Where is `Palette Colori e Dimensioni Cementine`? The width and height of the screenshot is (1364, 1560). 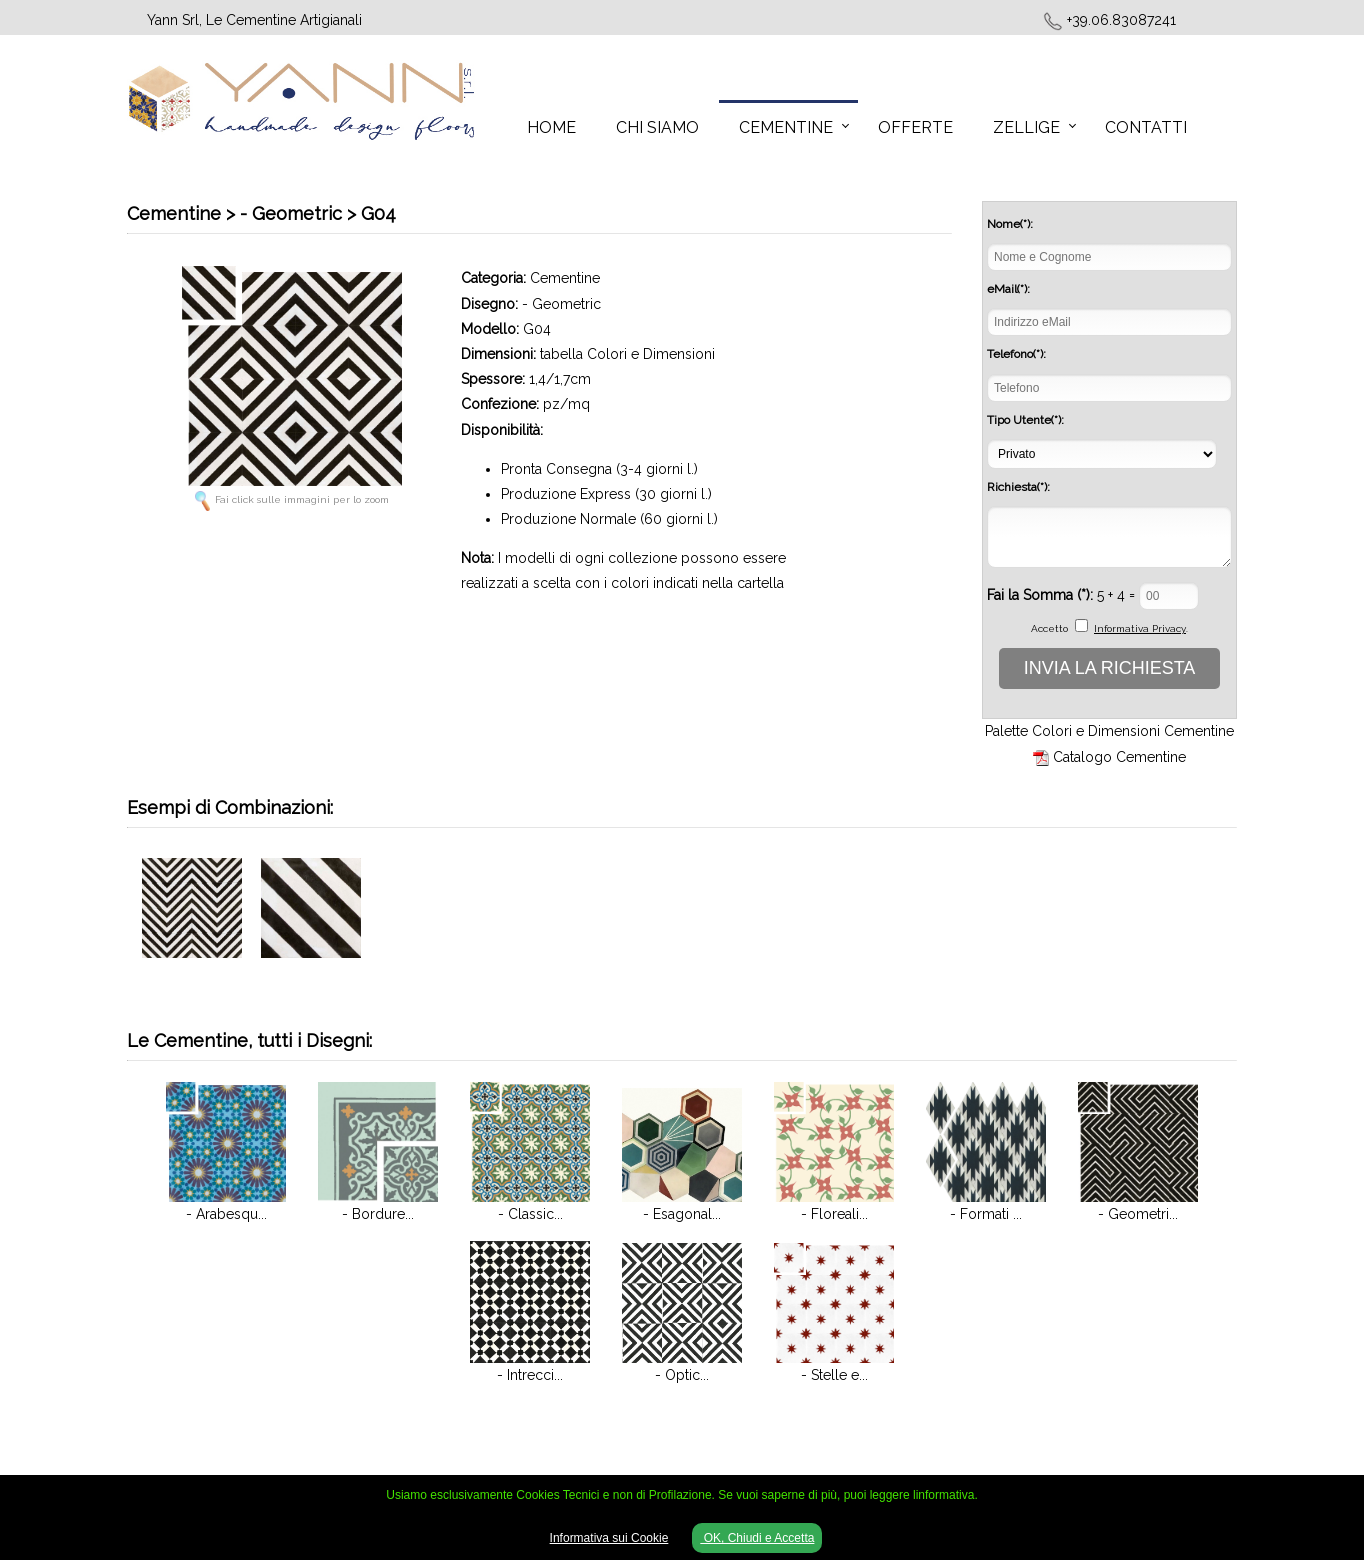 Palette Colori e Dimensioni Cementine is located at coordinates (1109, 731).